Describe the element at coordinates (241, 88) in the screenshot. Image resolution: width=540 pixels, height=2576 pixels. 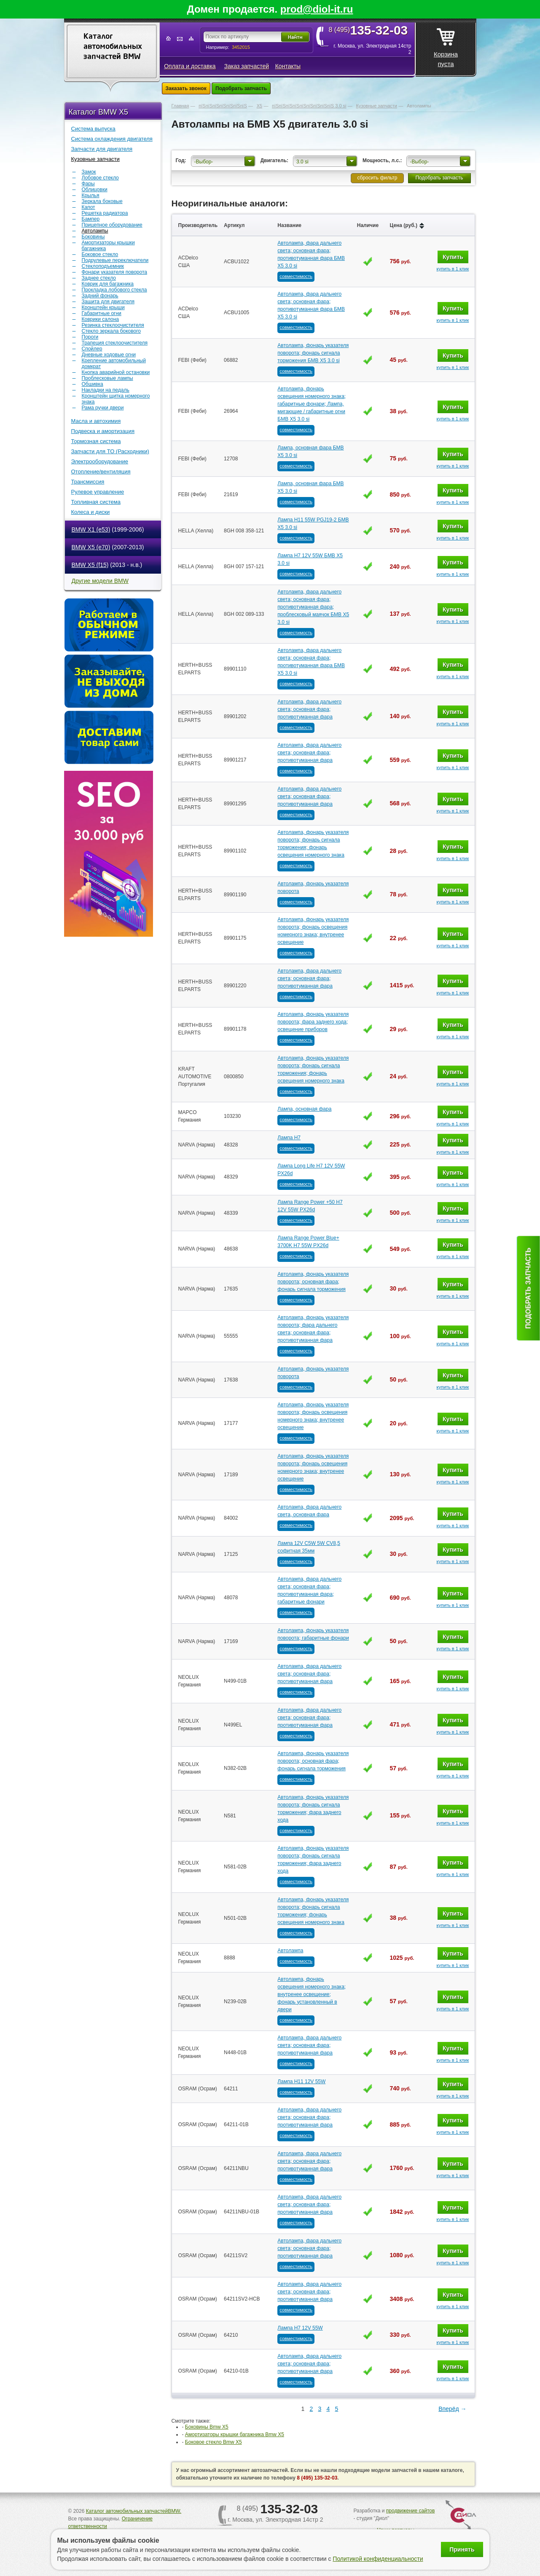
I see `Подобрать запчасть` at that location.